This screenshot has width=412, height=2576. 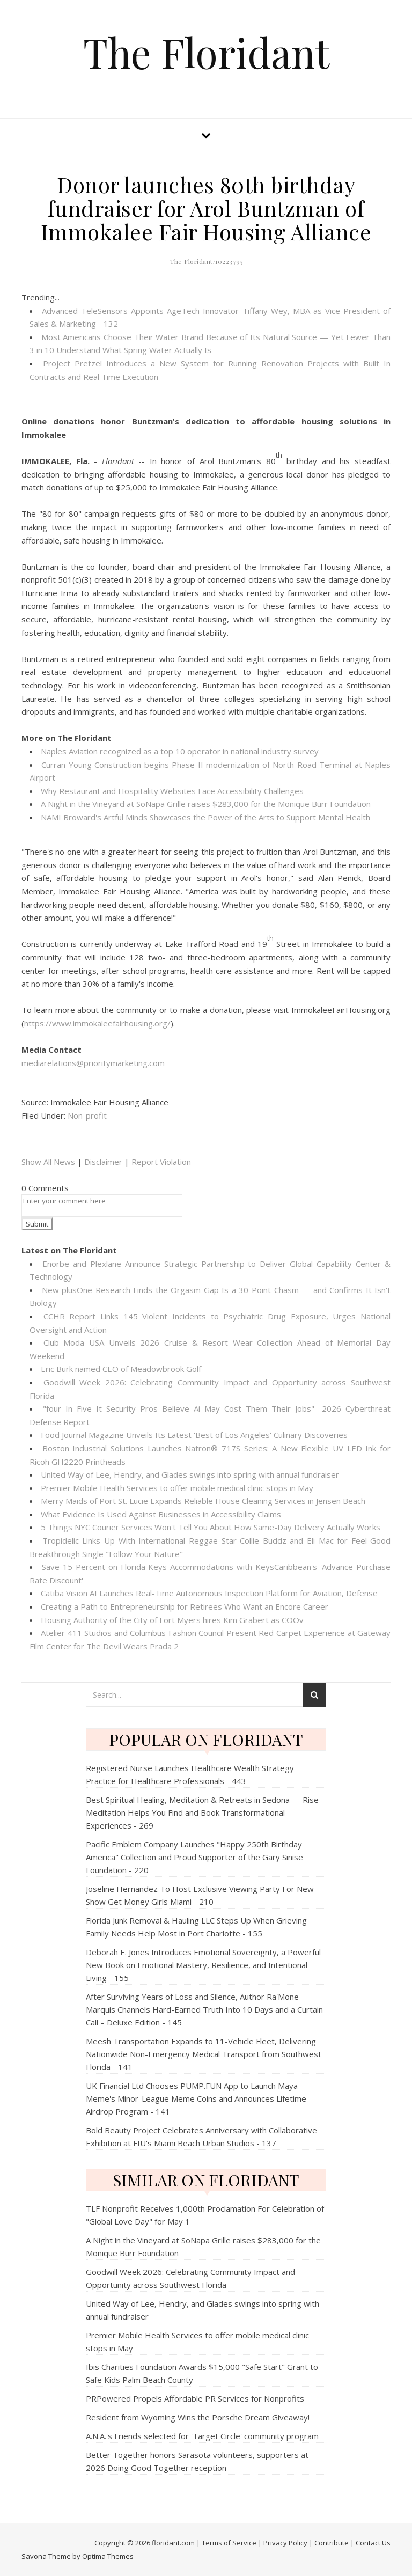 I want to click on Show All News, so click(x=48, y=1161).